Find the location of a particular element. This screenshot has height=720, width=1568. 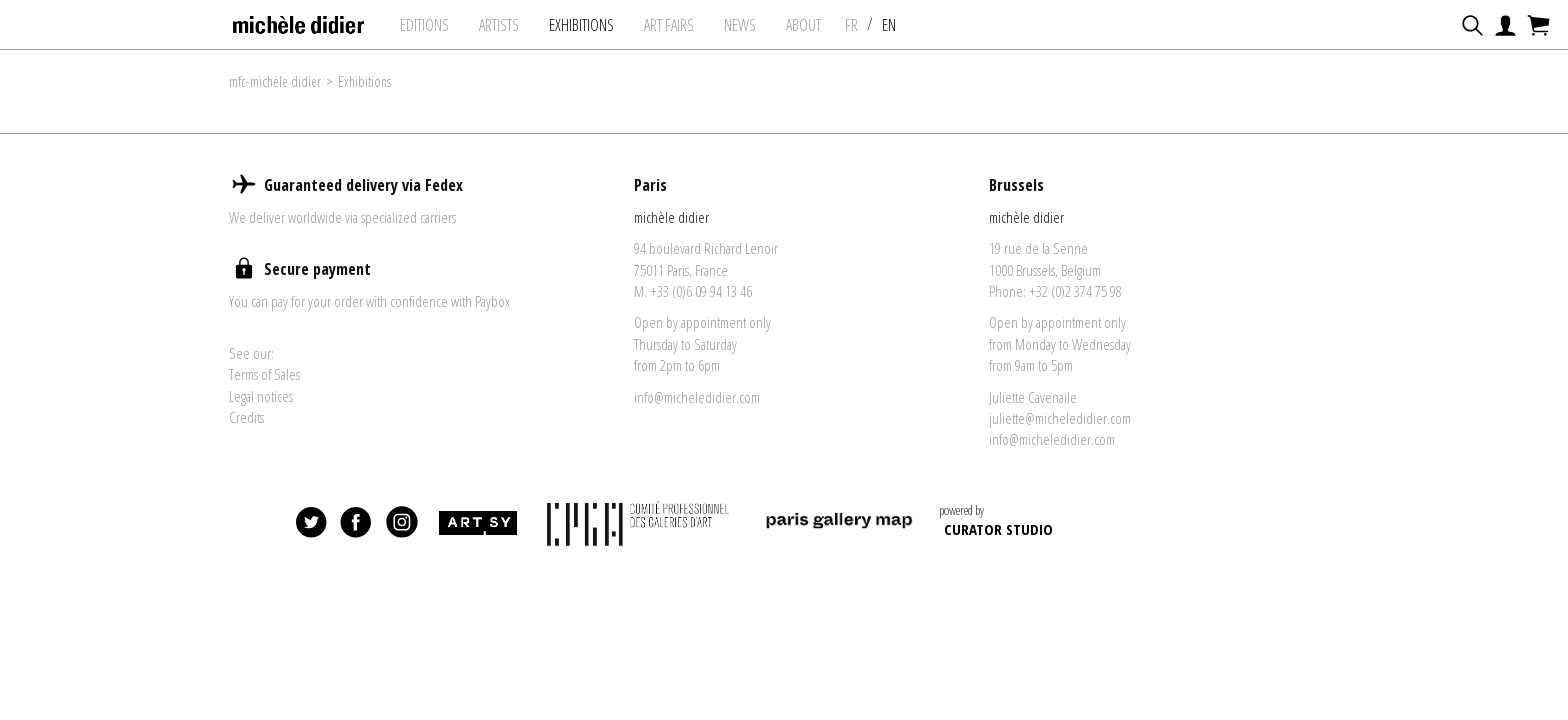

EN is located at coordinates (889, 25).